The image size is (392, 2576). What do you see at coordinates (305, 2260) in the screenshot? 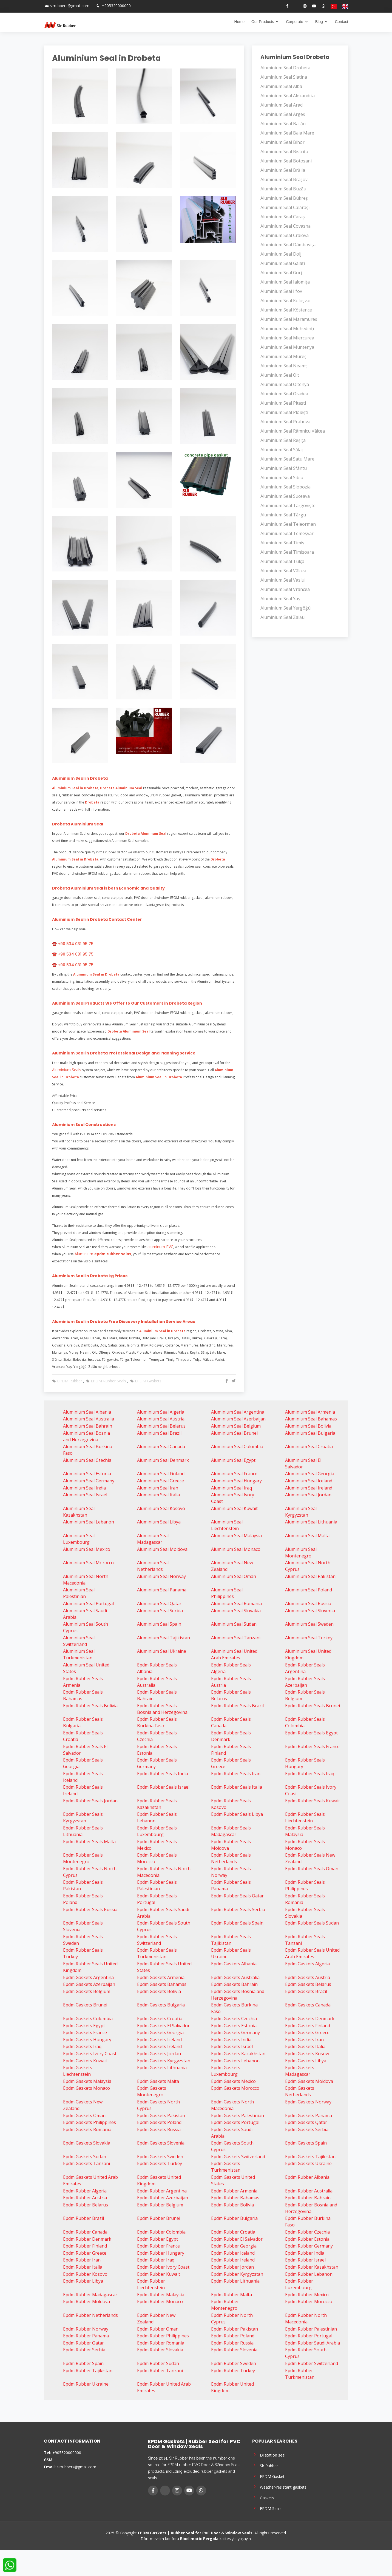
I see `Epdm Rubber Israel` at bounding box center [305, 2260].